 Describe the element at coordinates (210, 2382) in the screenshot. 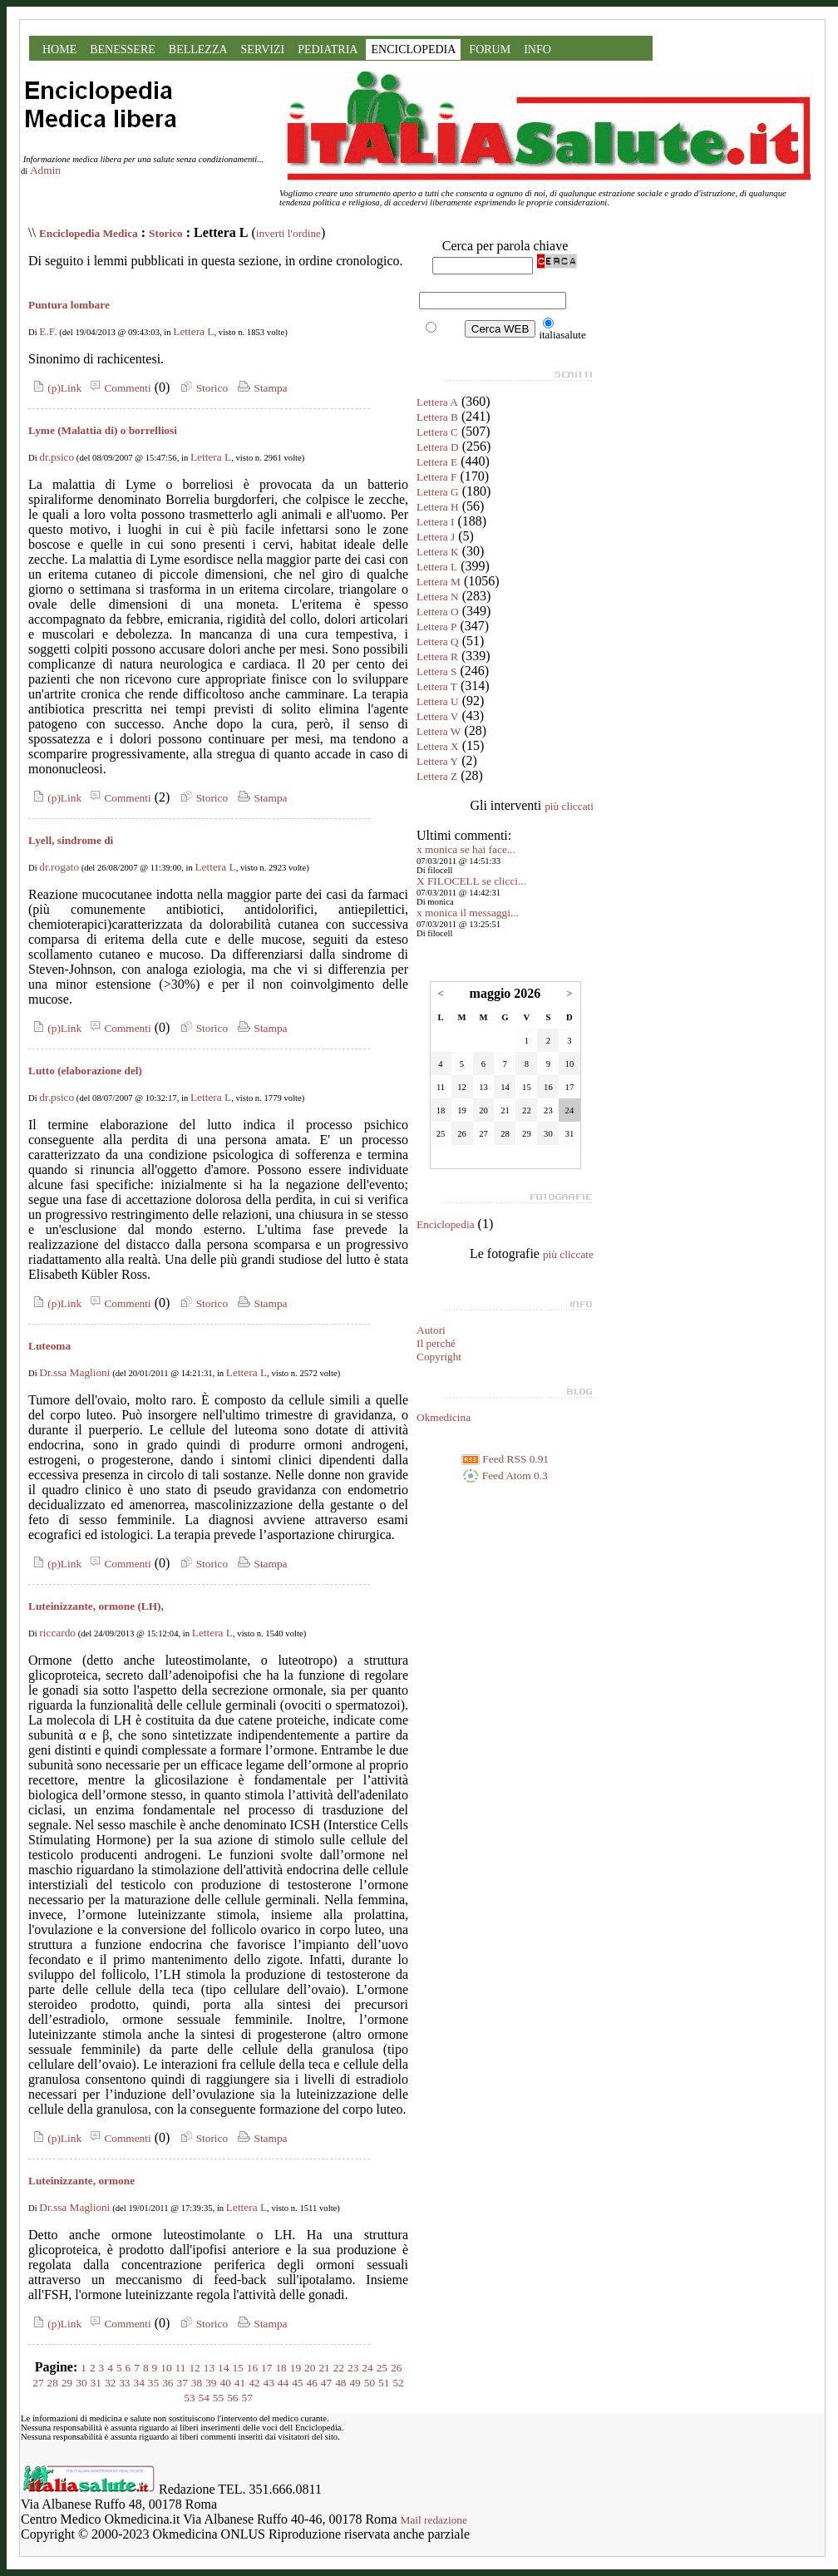

I see `39` at that location.